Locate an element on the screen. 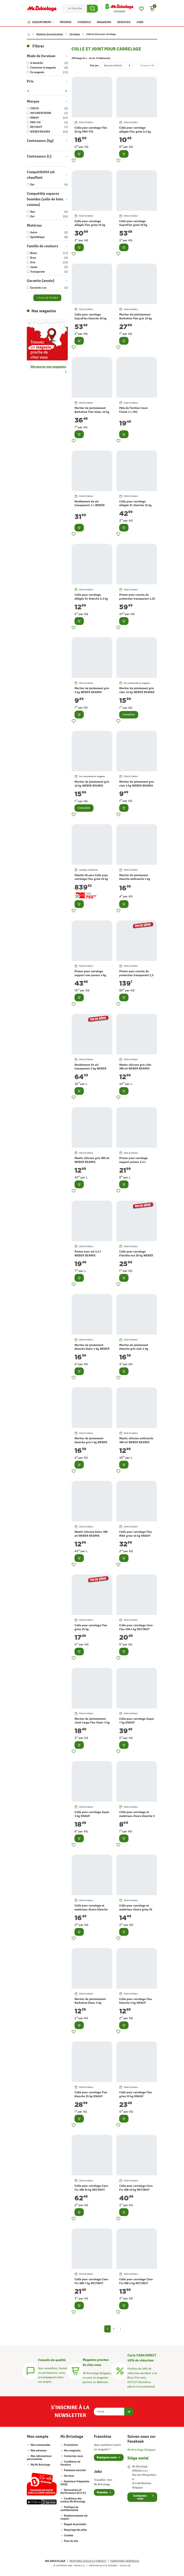  Colle pour carrelage Caro-Flex 550 4 kg RECTAVIT is located at coordinates (136, 1627).